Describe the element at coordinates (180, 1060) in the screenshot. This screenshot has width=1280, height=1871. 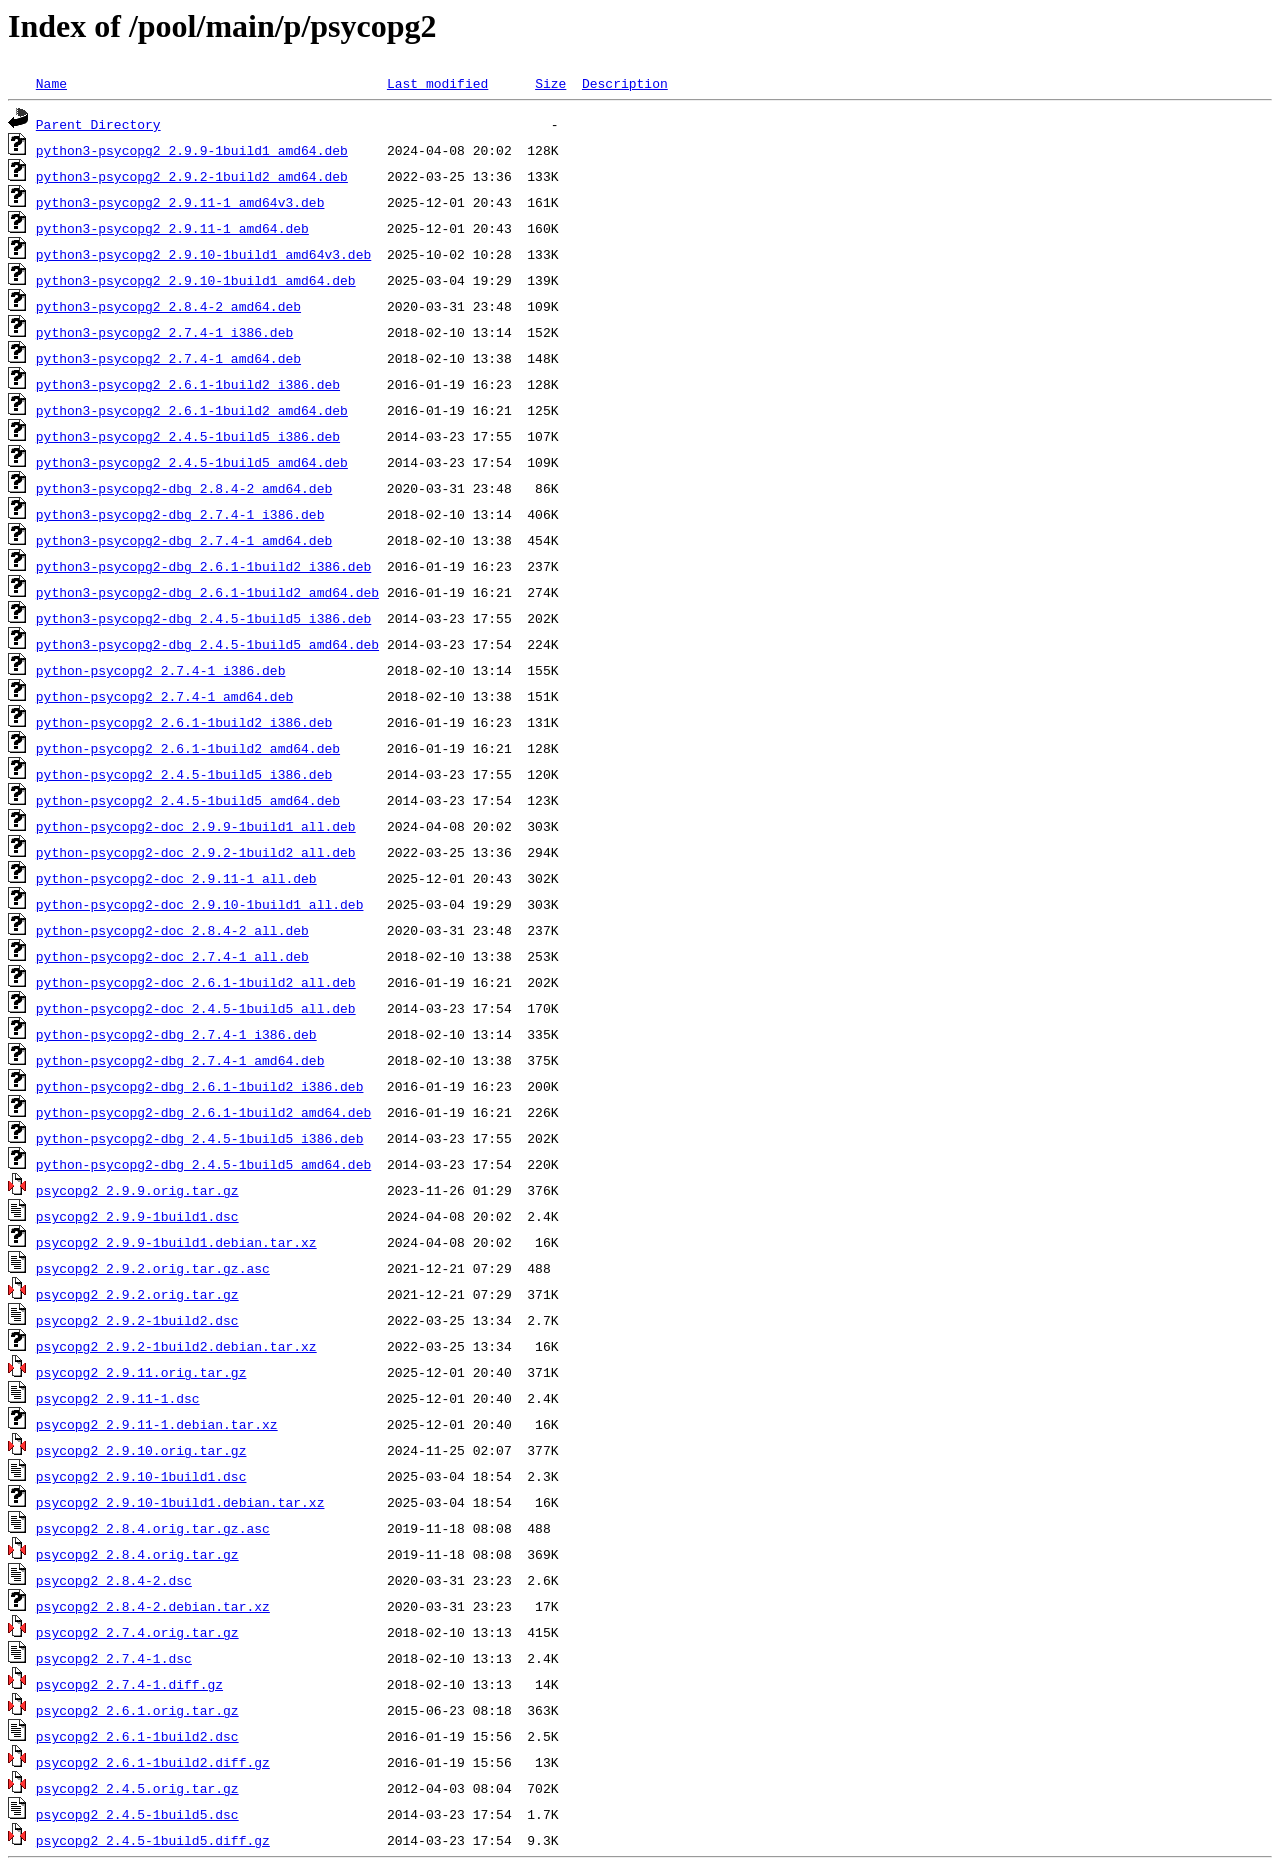
I see `python-psycopg2-dbg_2.7.4-1_amd64.deb` at that location.